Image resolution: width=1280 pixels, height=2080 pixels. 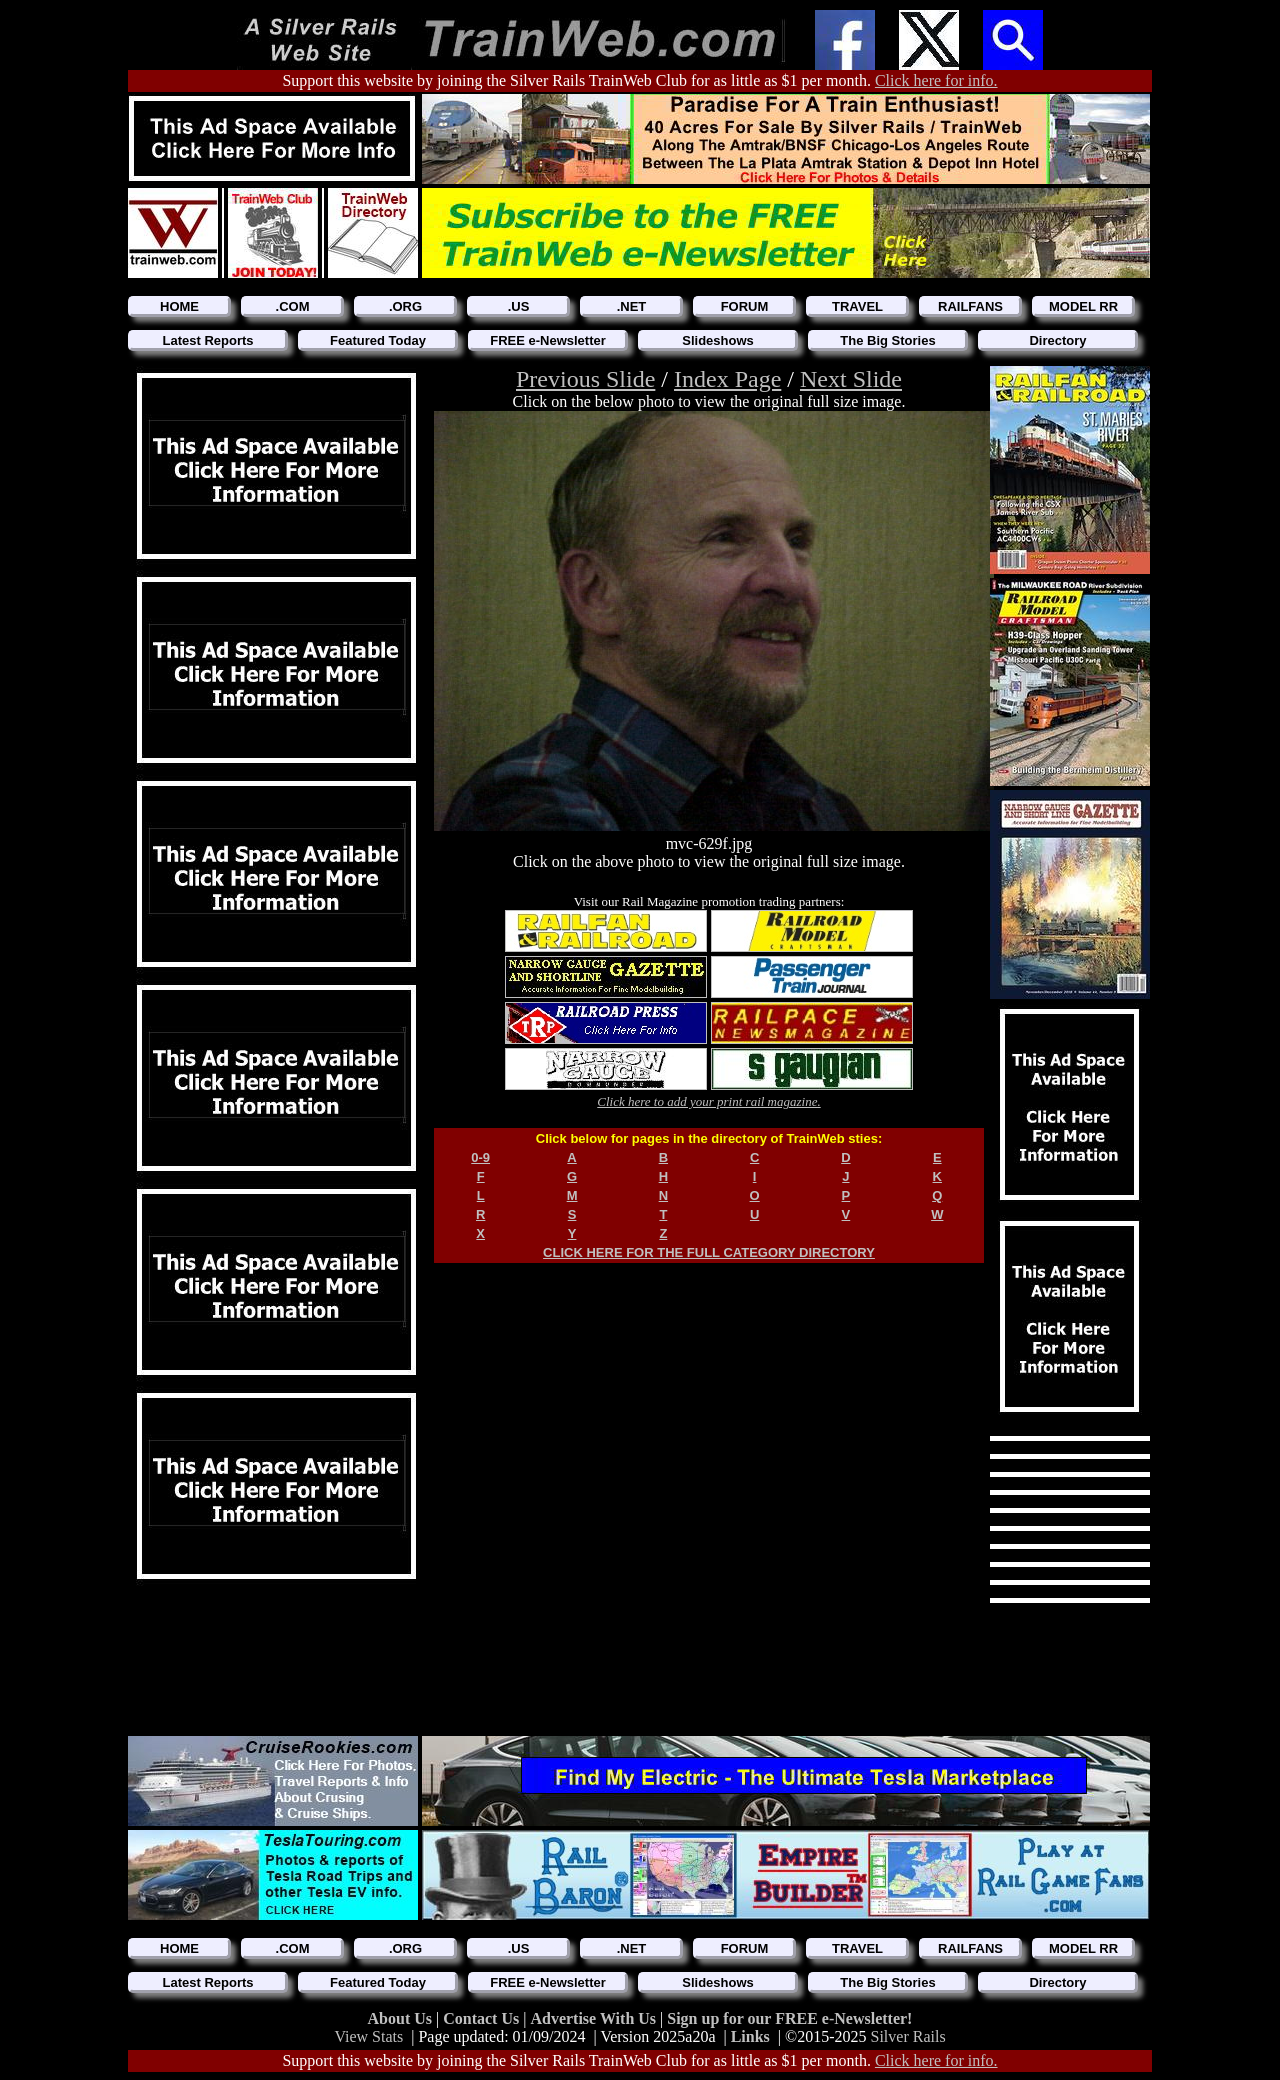 I want to click on Slideshows, so click(x=718, y=340).